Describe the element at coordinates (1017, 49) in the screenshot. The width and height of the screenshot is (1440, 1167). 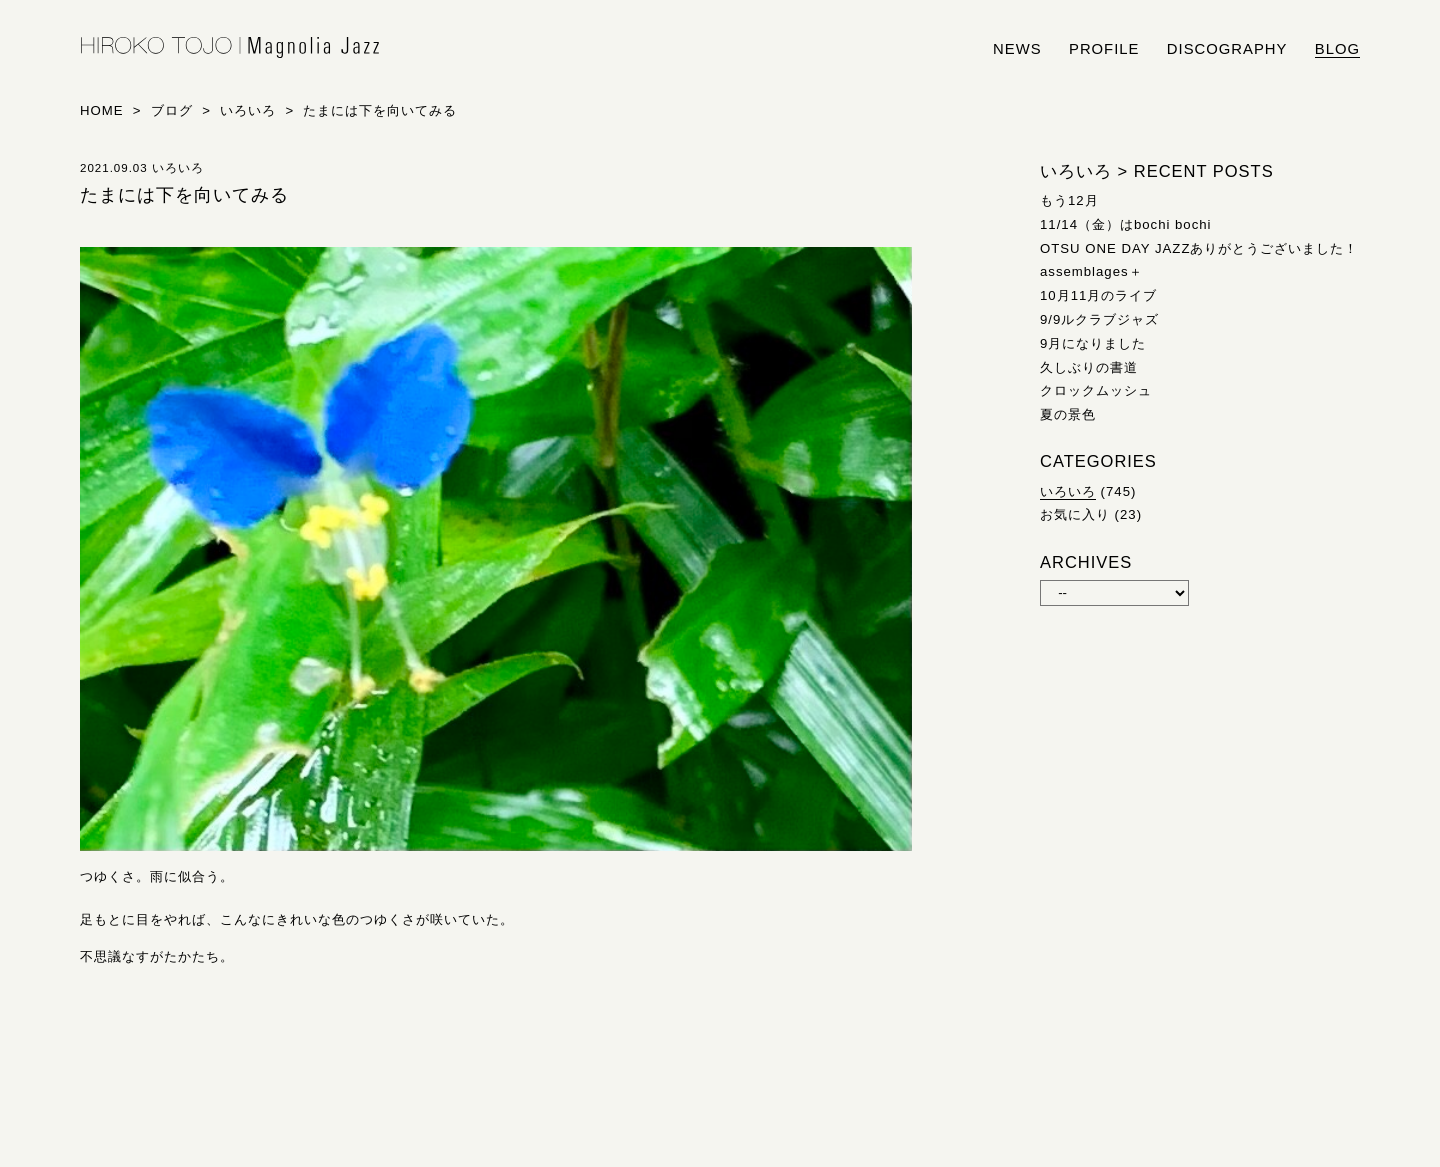
I see `news` at that location.